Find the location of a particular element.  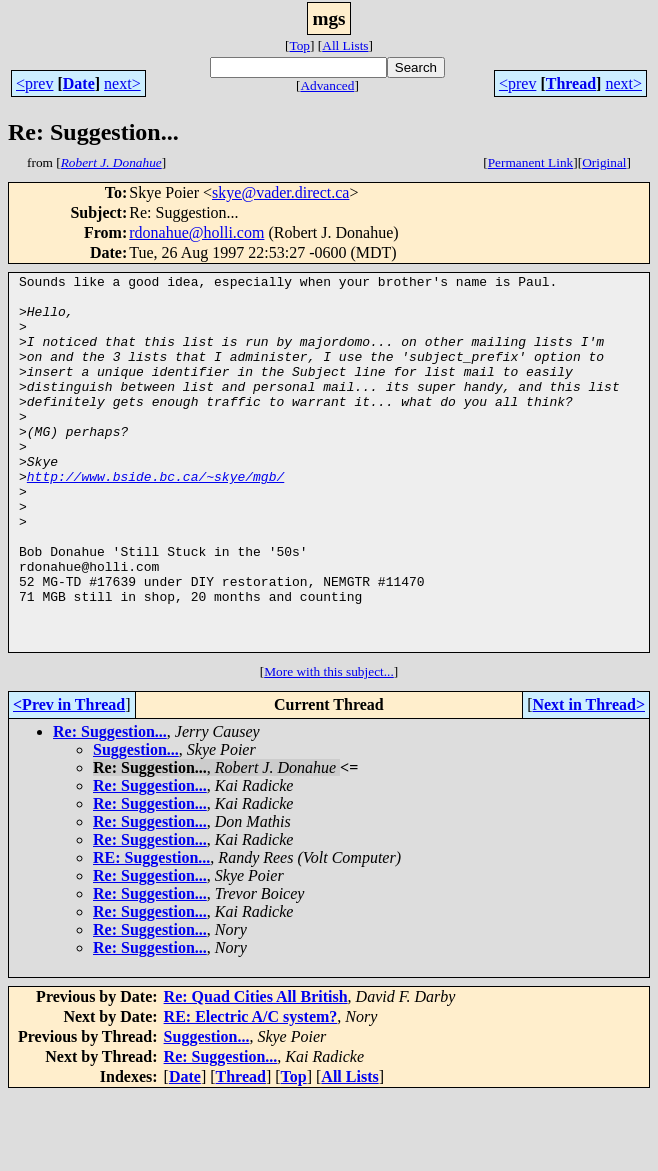

Suggestion... is located at coordinates (136, 824).